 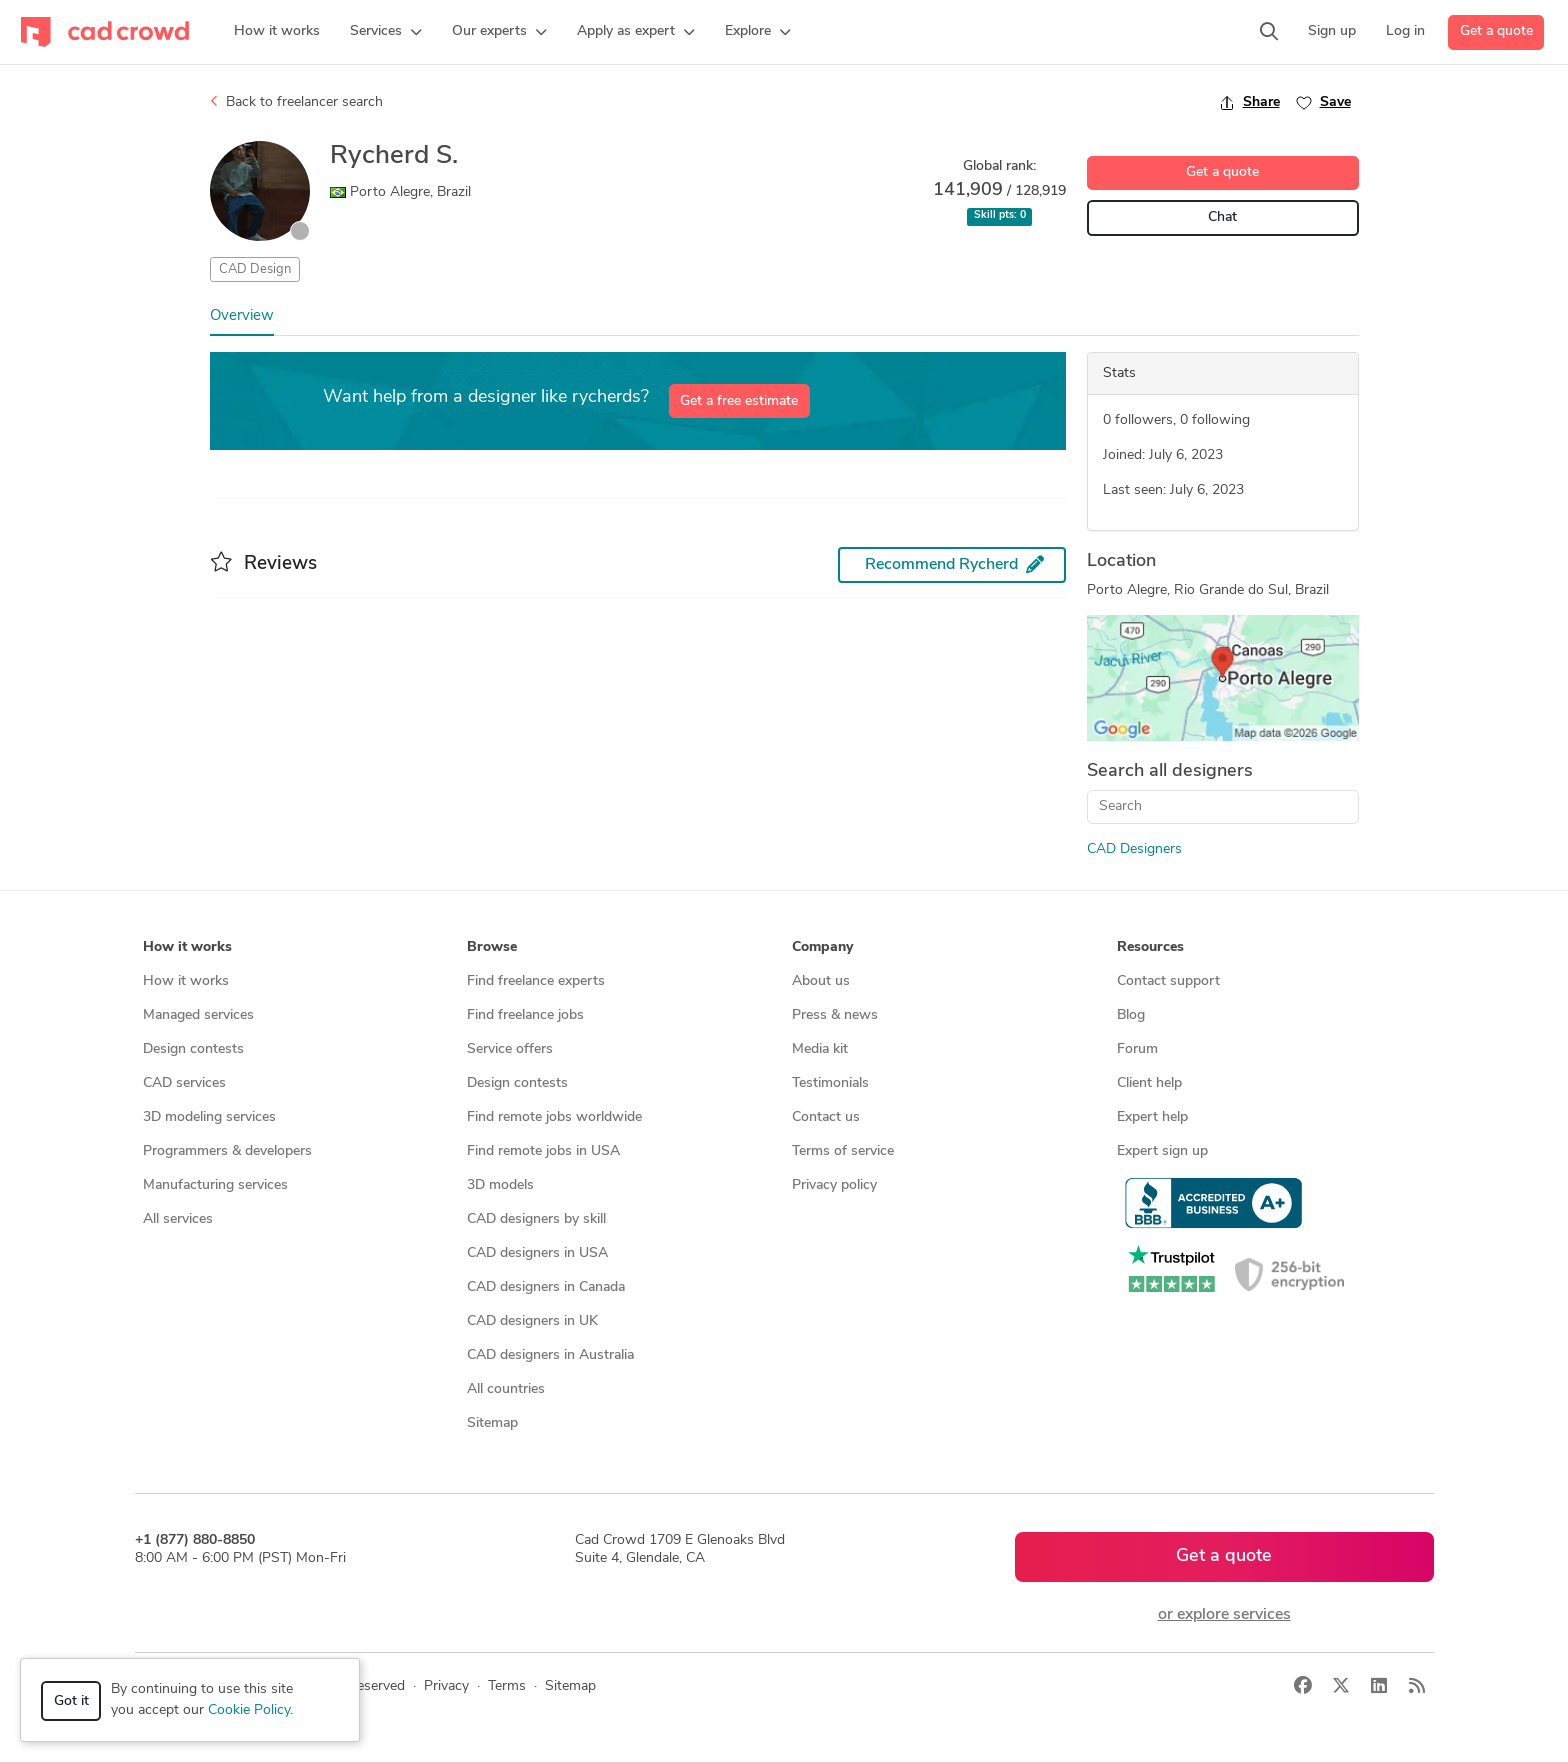 I want to click on 3D models, so click(x=500, y=1185).